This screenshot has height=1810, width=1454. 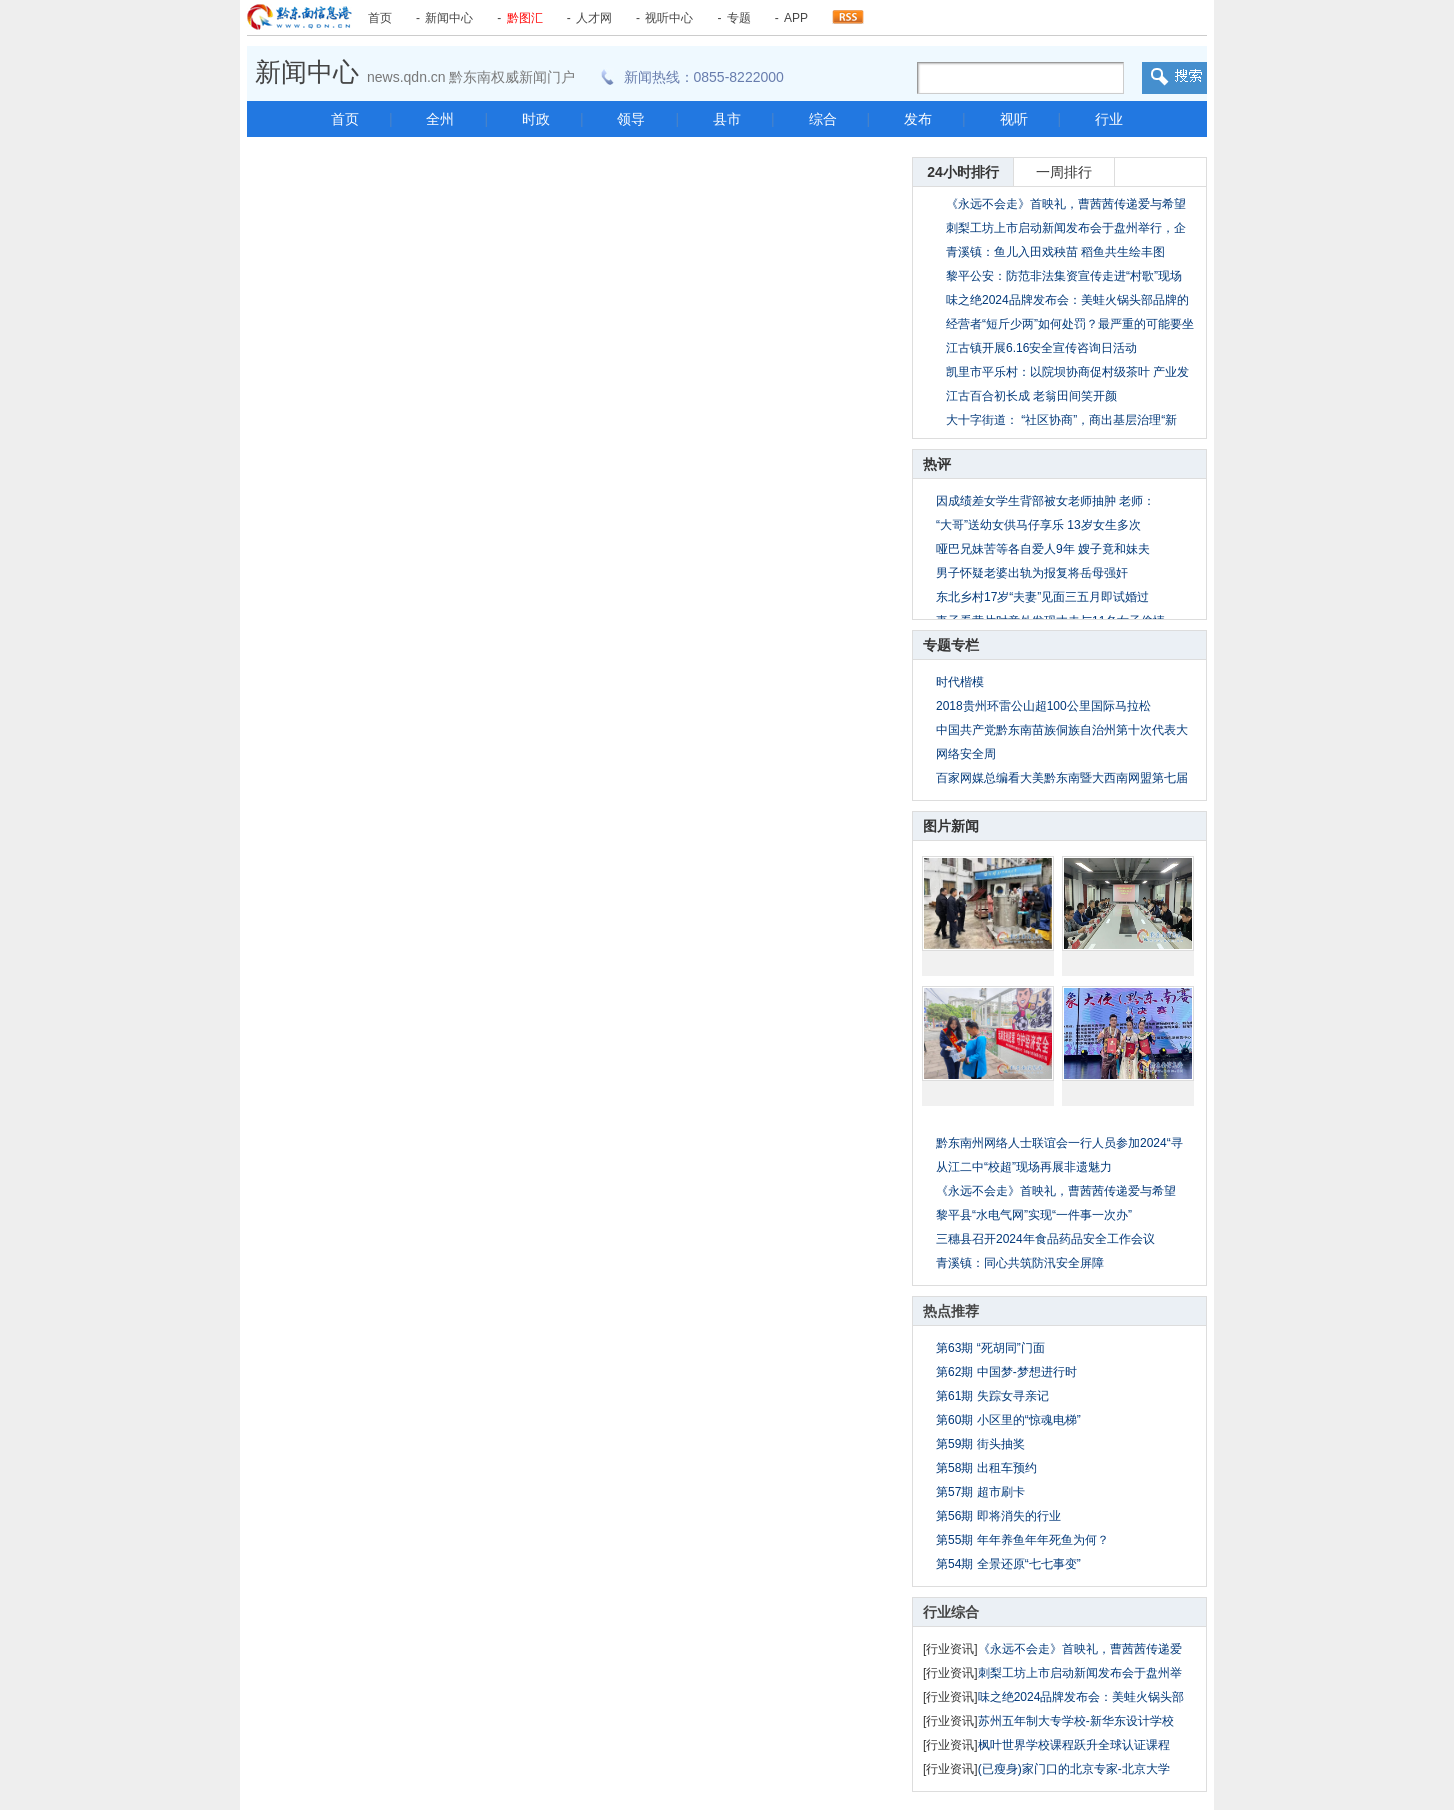 I want to click on 黔图汇, so click(x=525, y=18).